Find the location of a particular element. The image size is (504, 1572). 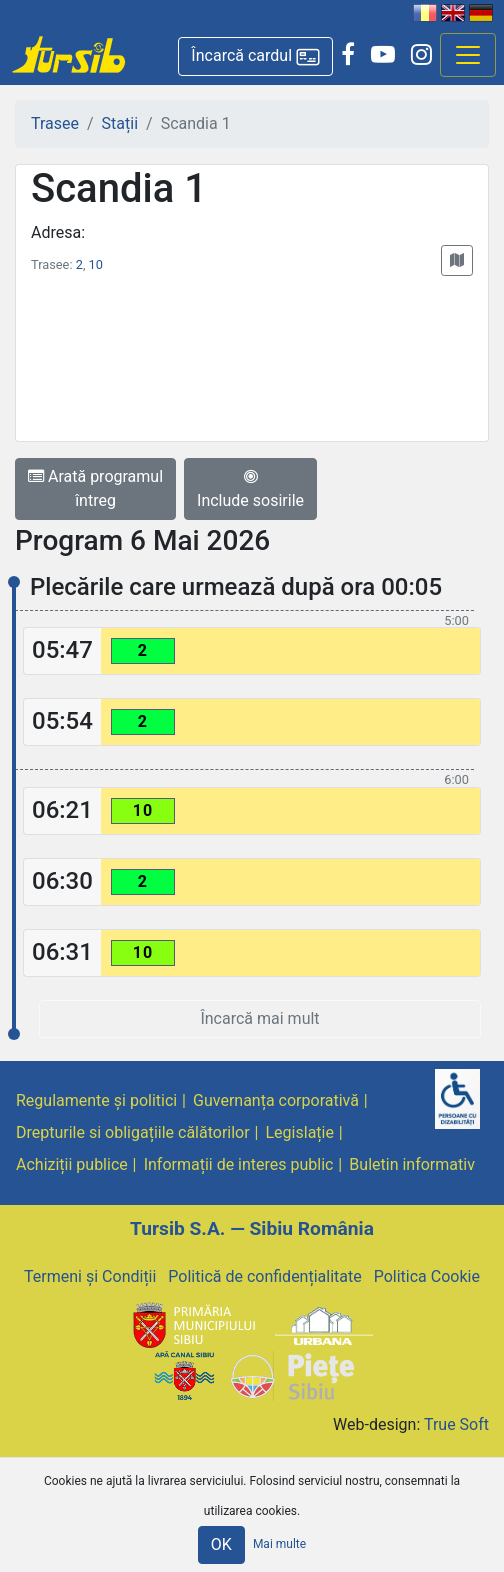

10 is located at coordinates (96, 264).